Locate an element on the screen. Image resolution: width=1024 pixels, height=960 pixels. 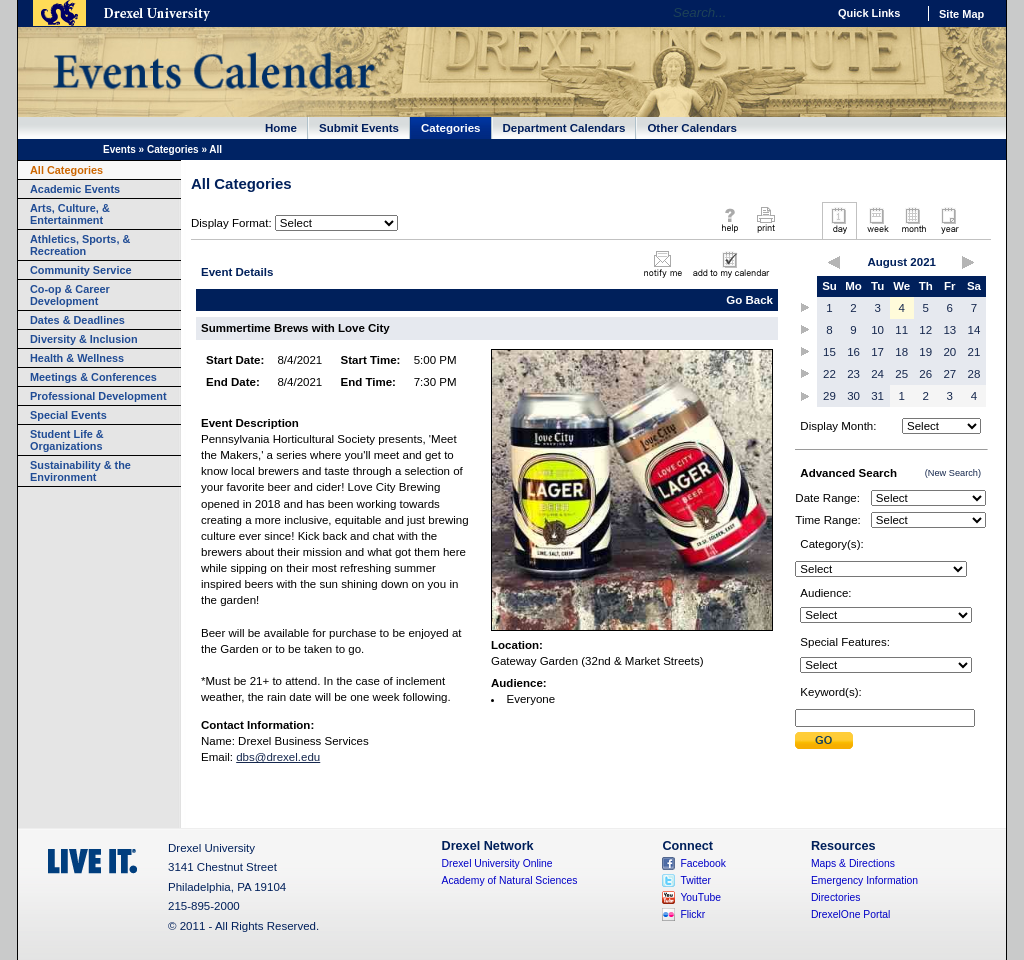
Submit Events is located at coordinates (359, 128).